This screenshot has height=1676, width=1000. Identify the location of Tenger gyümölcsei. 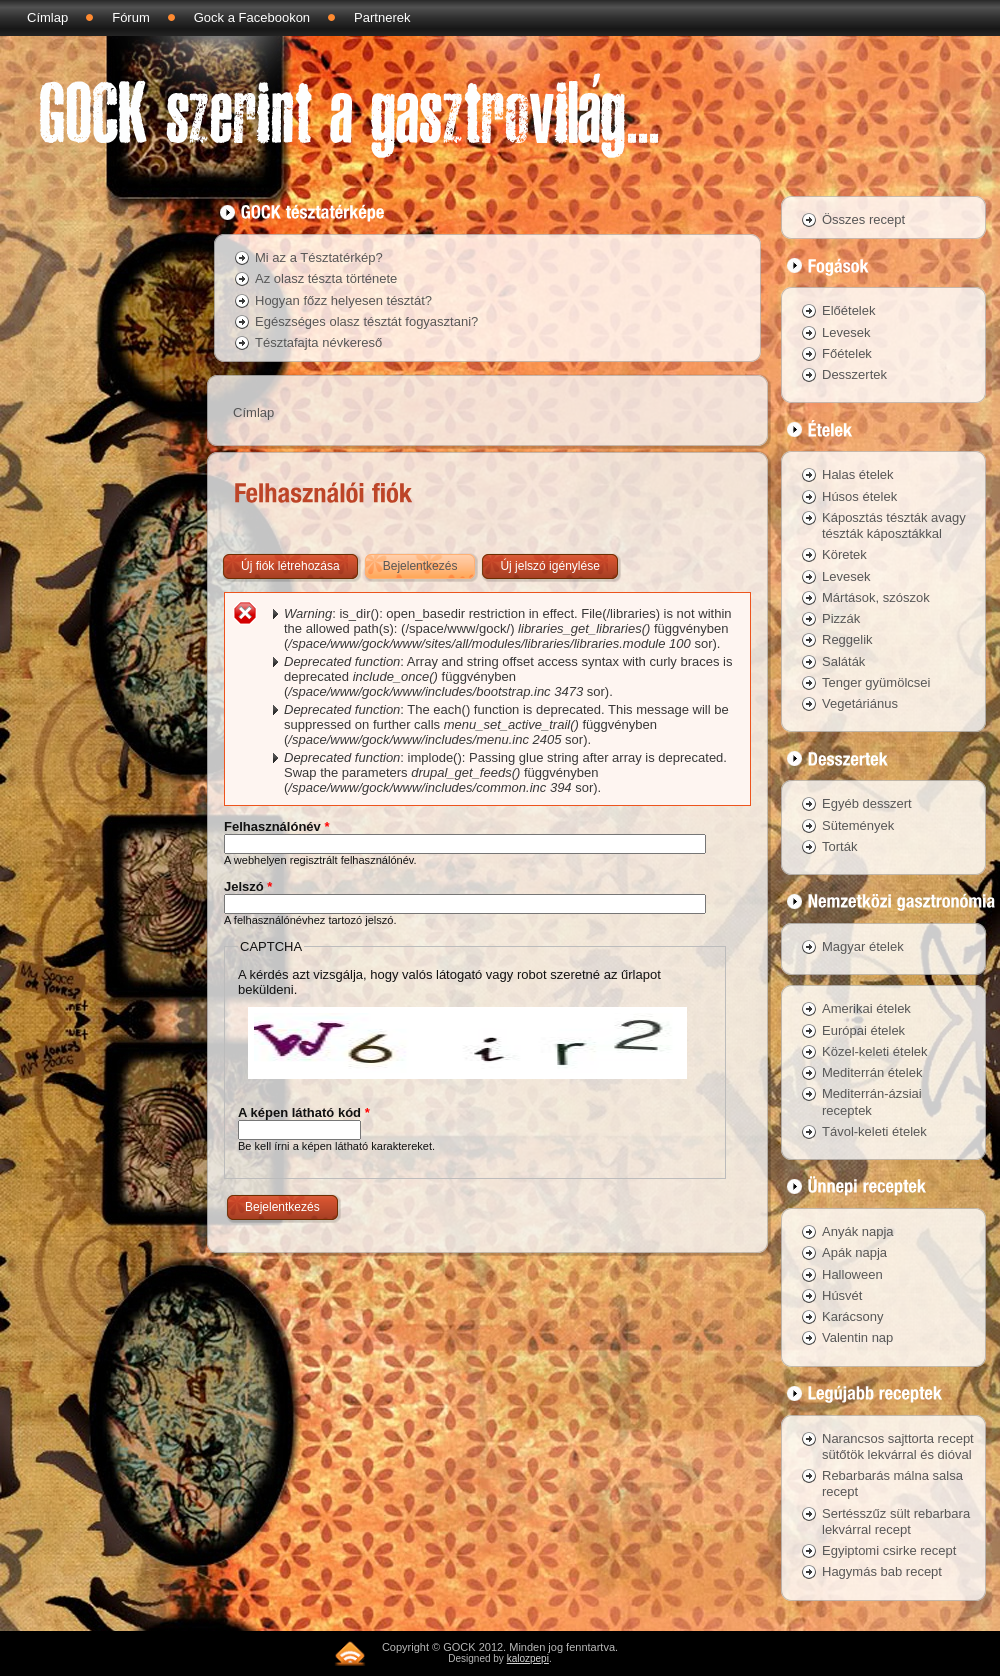
(876, 682).